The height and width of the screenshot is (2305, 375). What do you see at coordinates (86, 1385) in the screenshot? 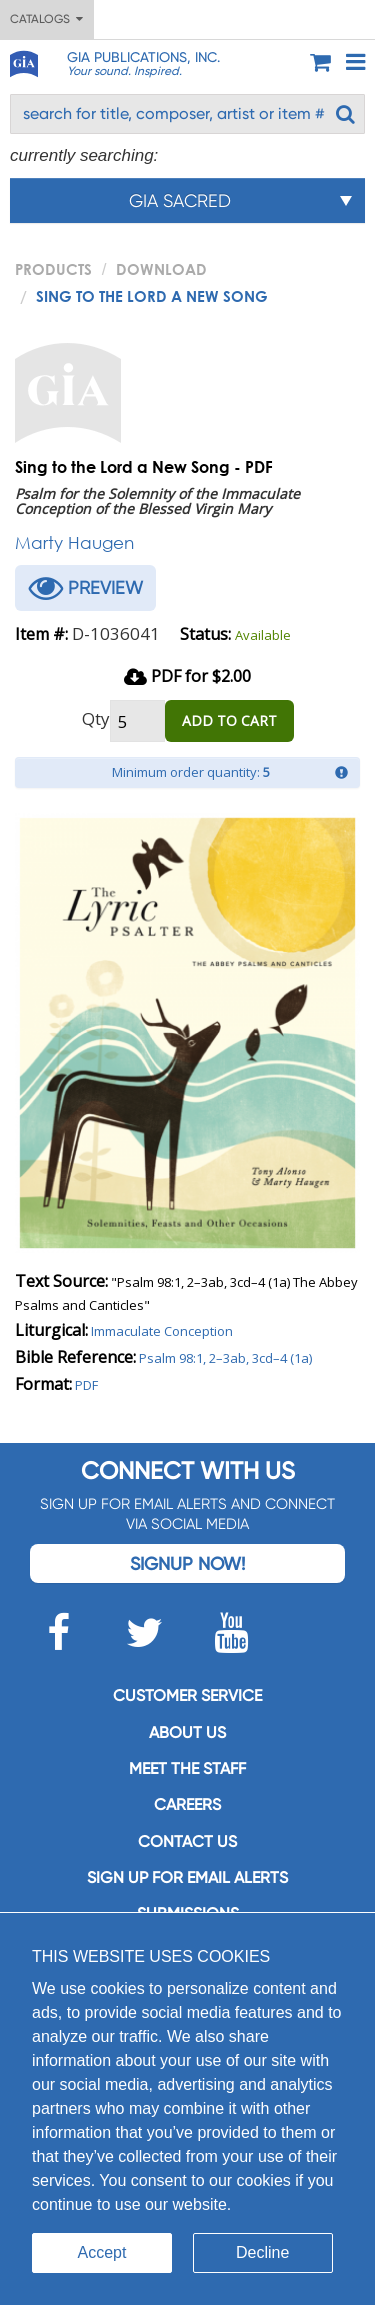
I see `PDF` at bounding box center [86, 1385].